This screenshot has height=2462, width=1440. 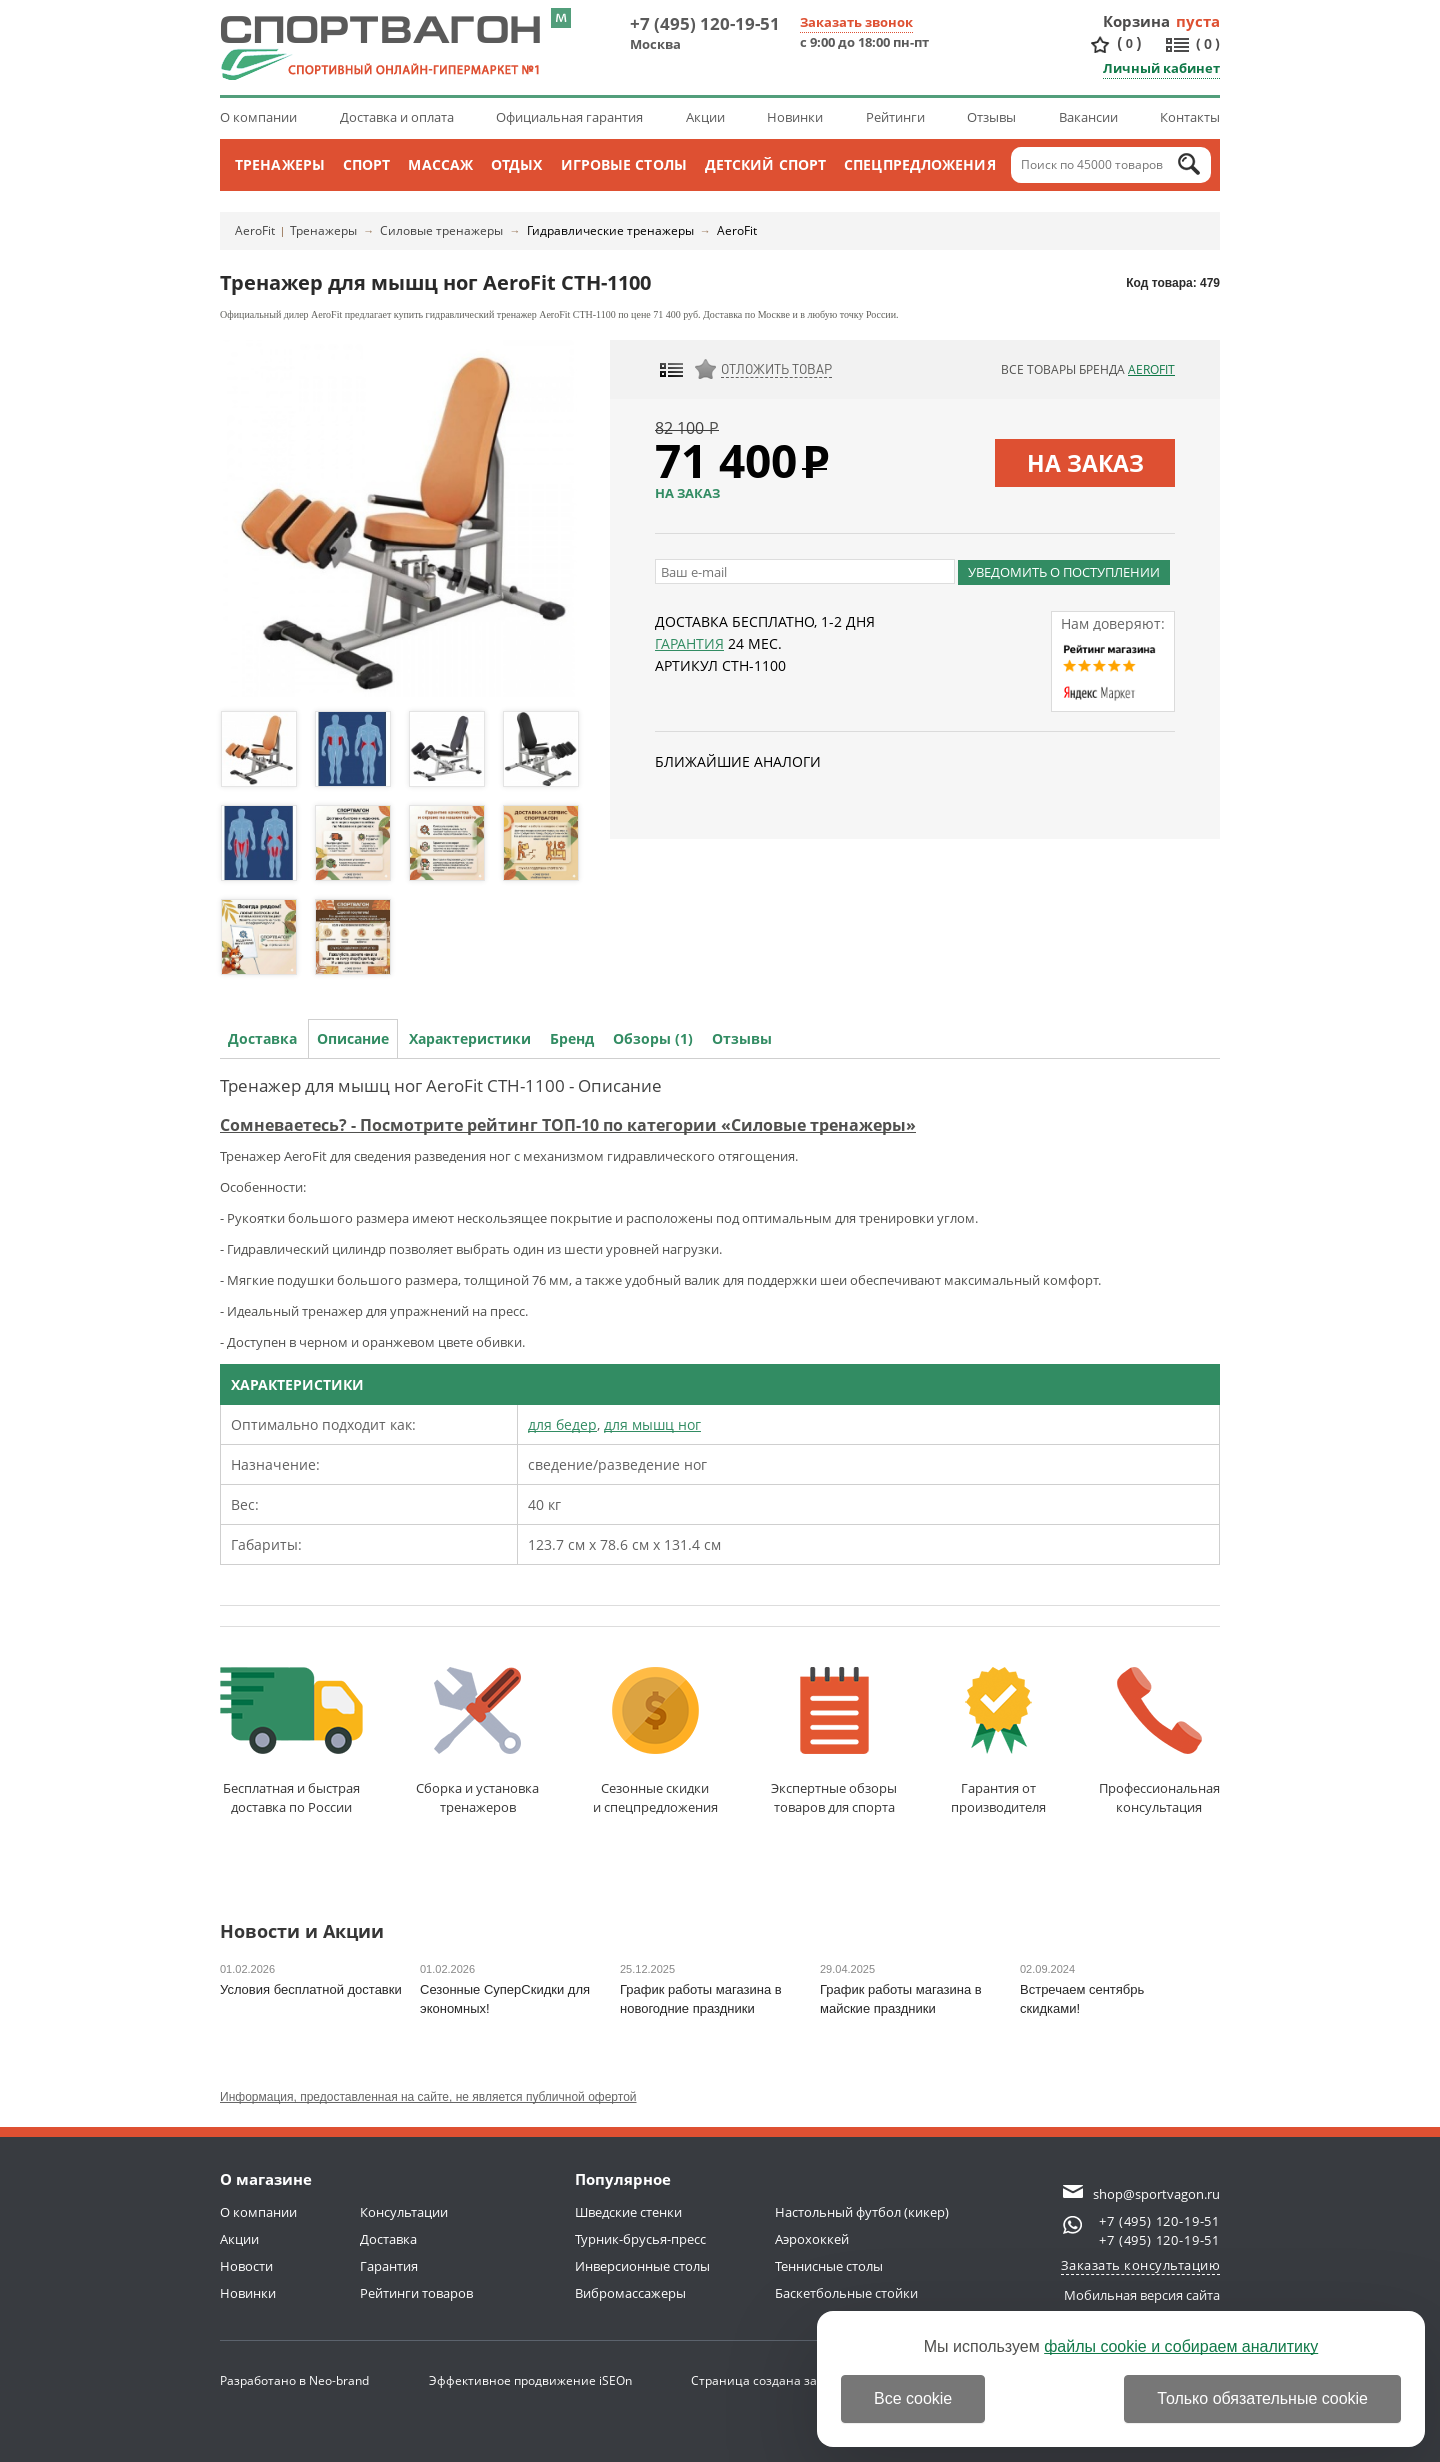 What do you see at coordinates (920, 164) in the screenshot?
I see `Спецпредложения` at bounding box center [920, 164].